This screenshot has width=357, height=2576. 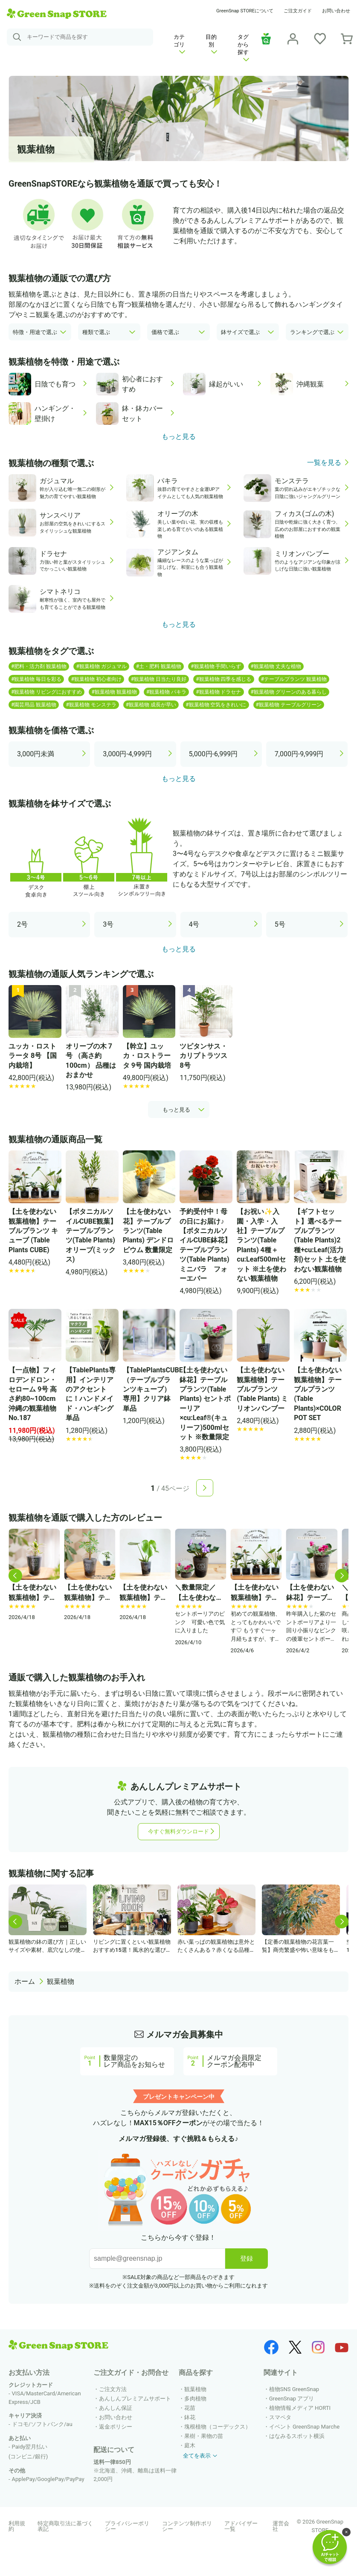 I want to click on 3号, so click(x=108, y=924).